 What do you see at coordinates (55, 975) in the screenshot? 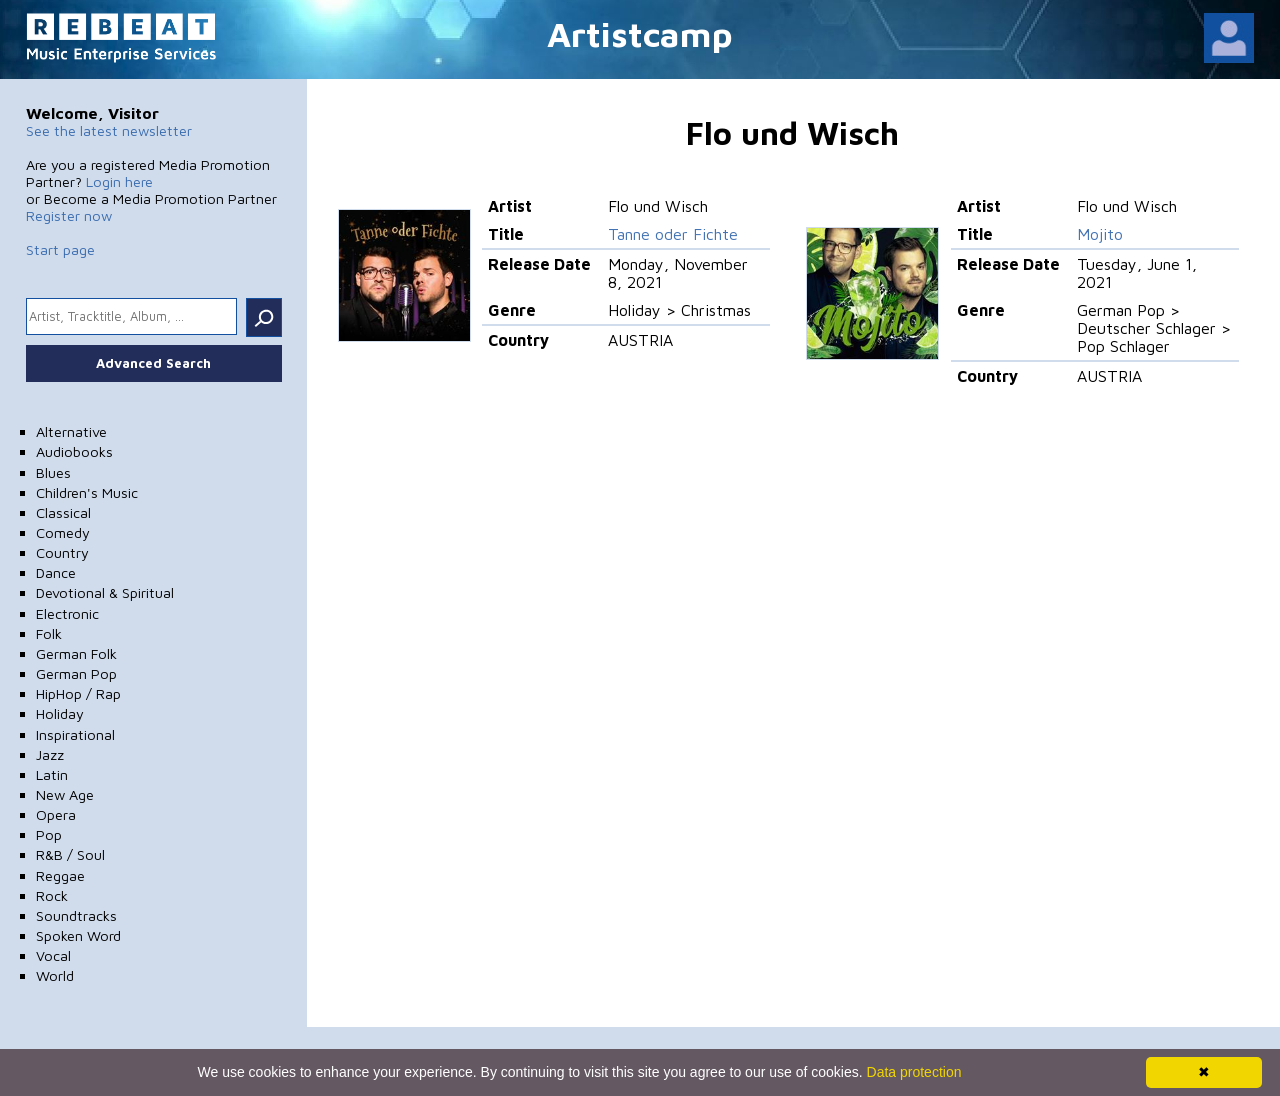
I see `World` at bounding box center [55, 975].